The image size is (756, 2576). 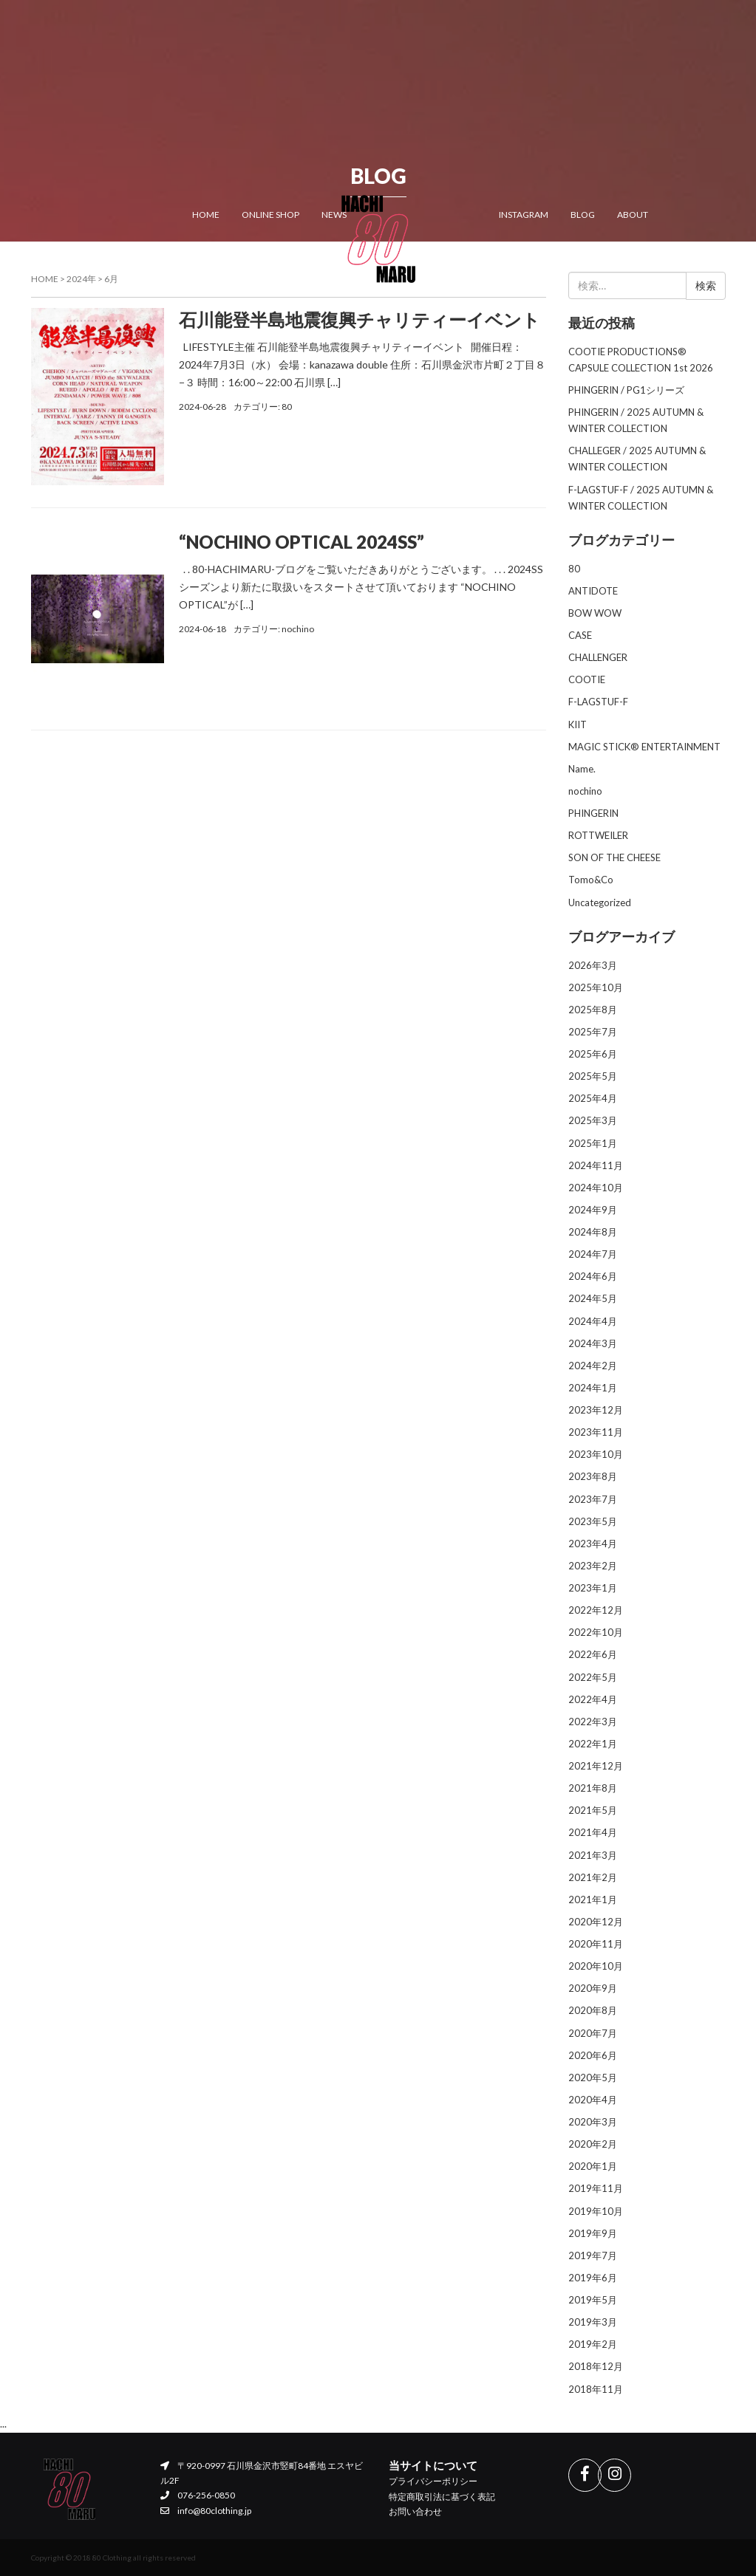 I want to click on 2026年3月, so click(x=592, y=965).